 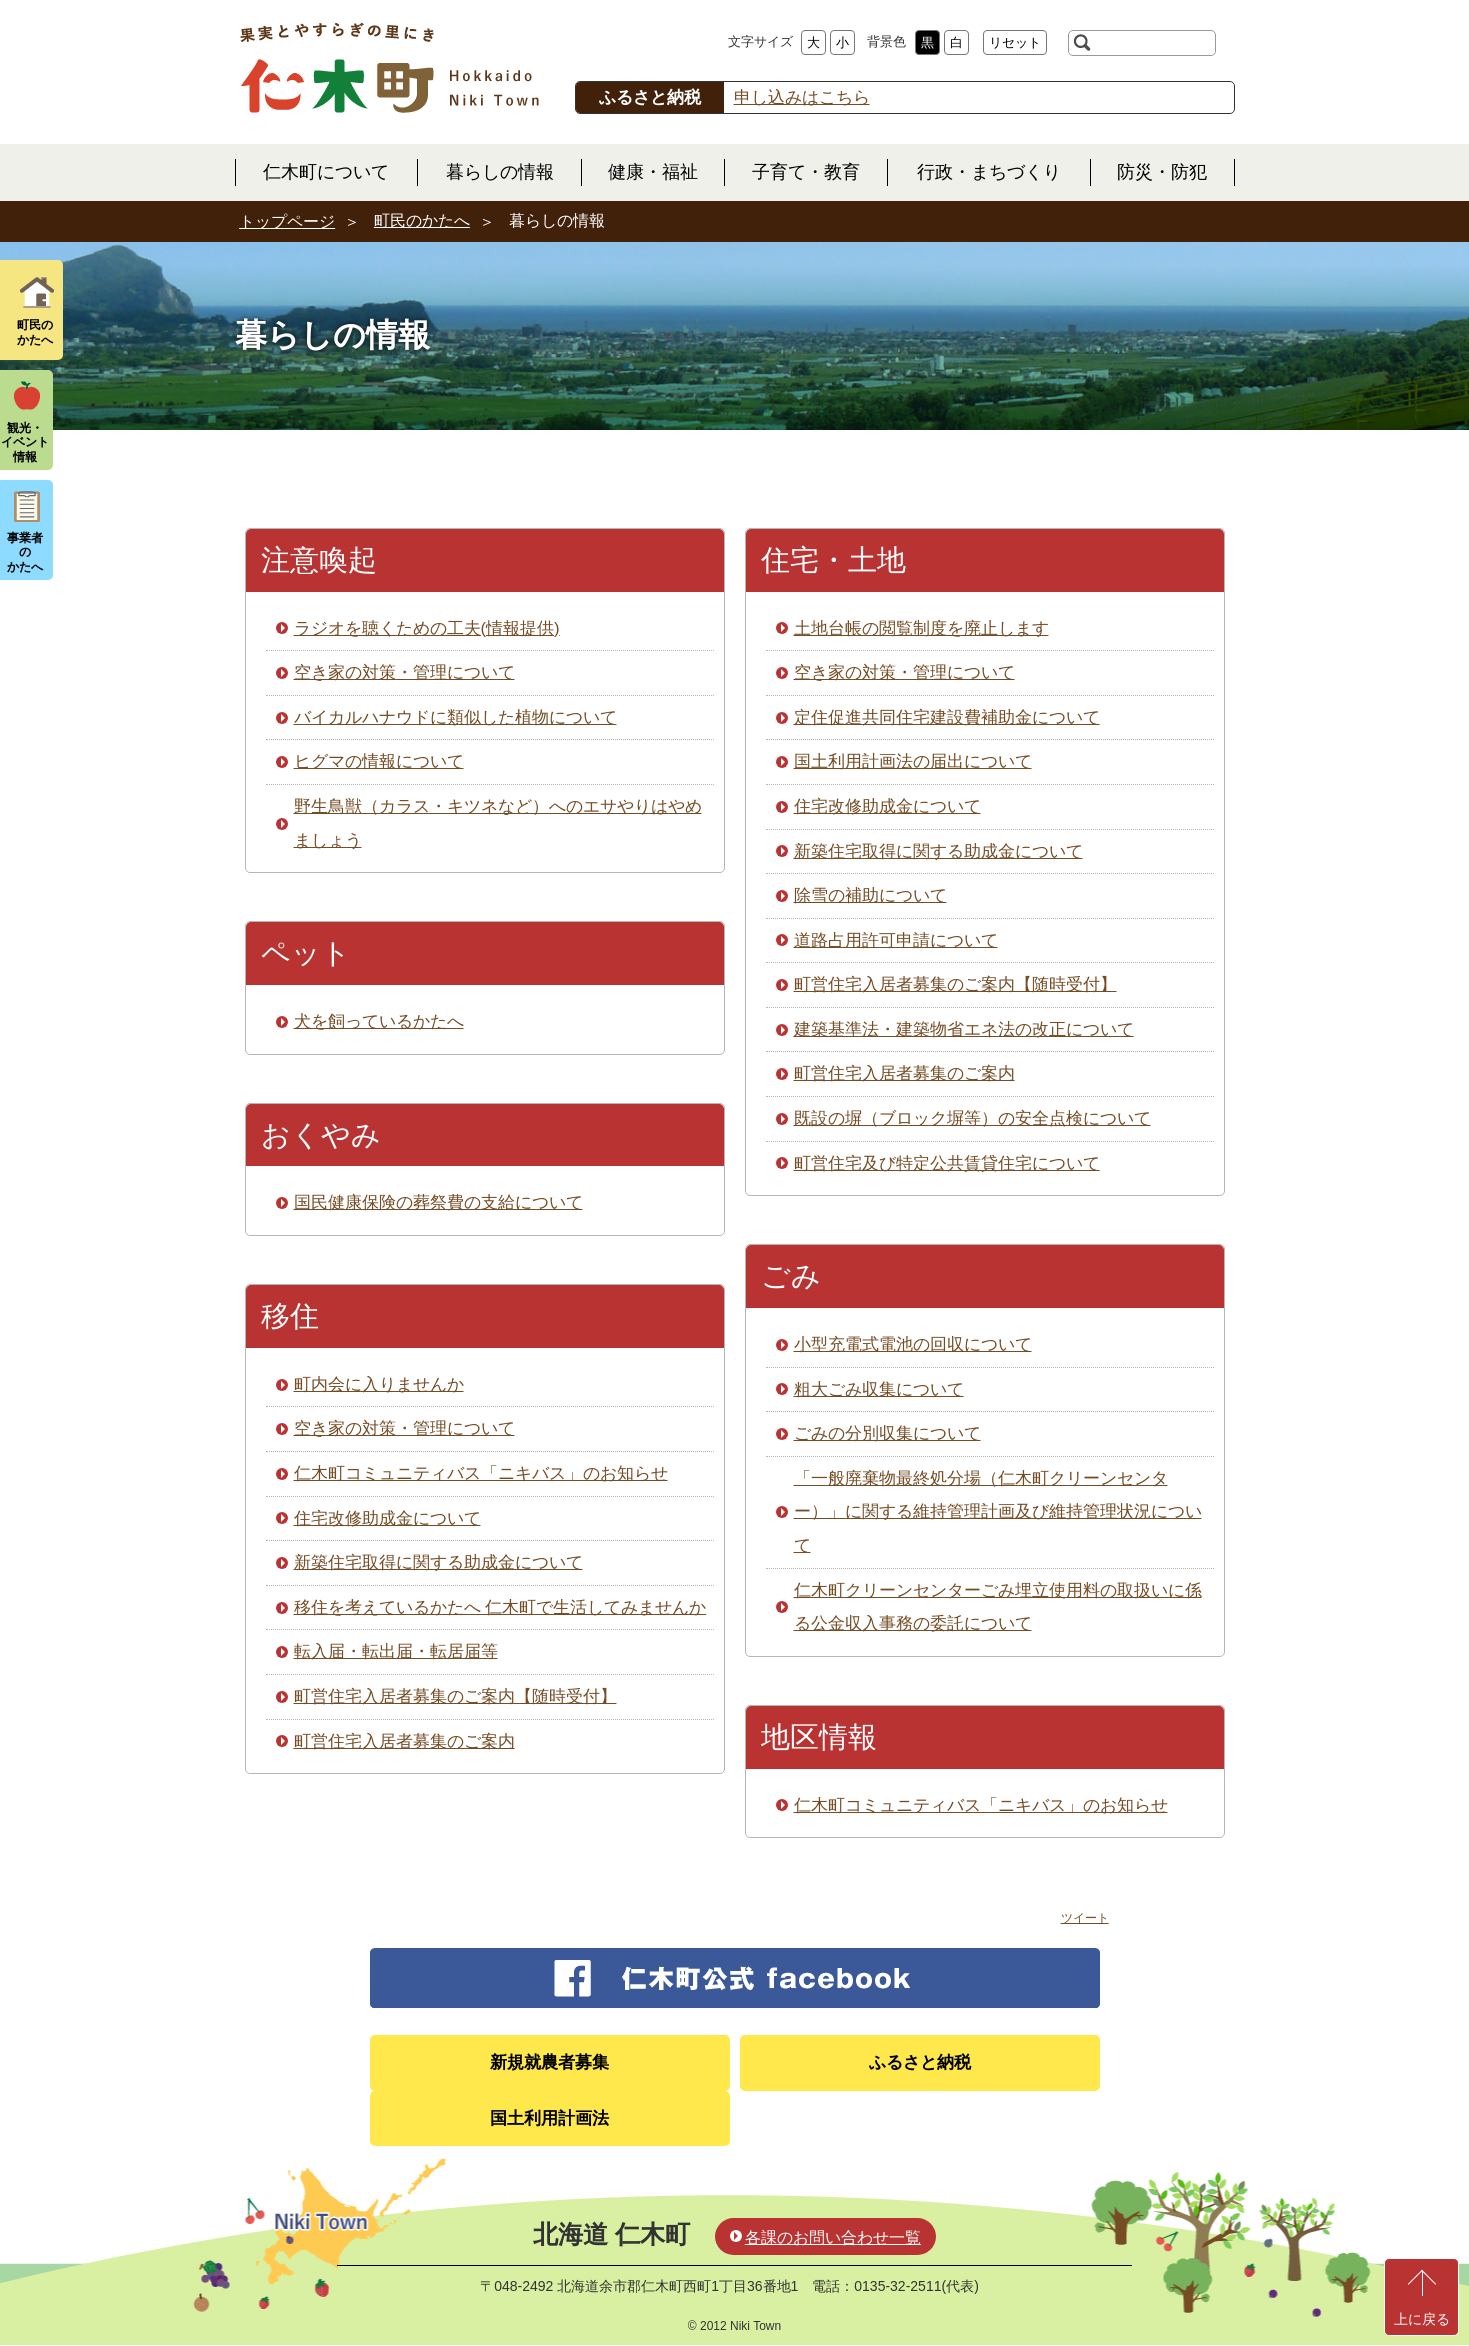 I want to click on 移住を考えているかたへ 仁木町で生活してみませんか, so click(x=500, y=1607).